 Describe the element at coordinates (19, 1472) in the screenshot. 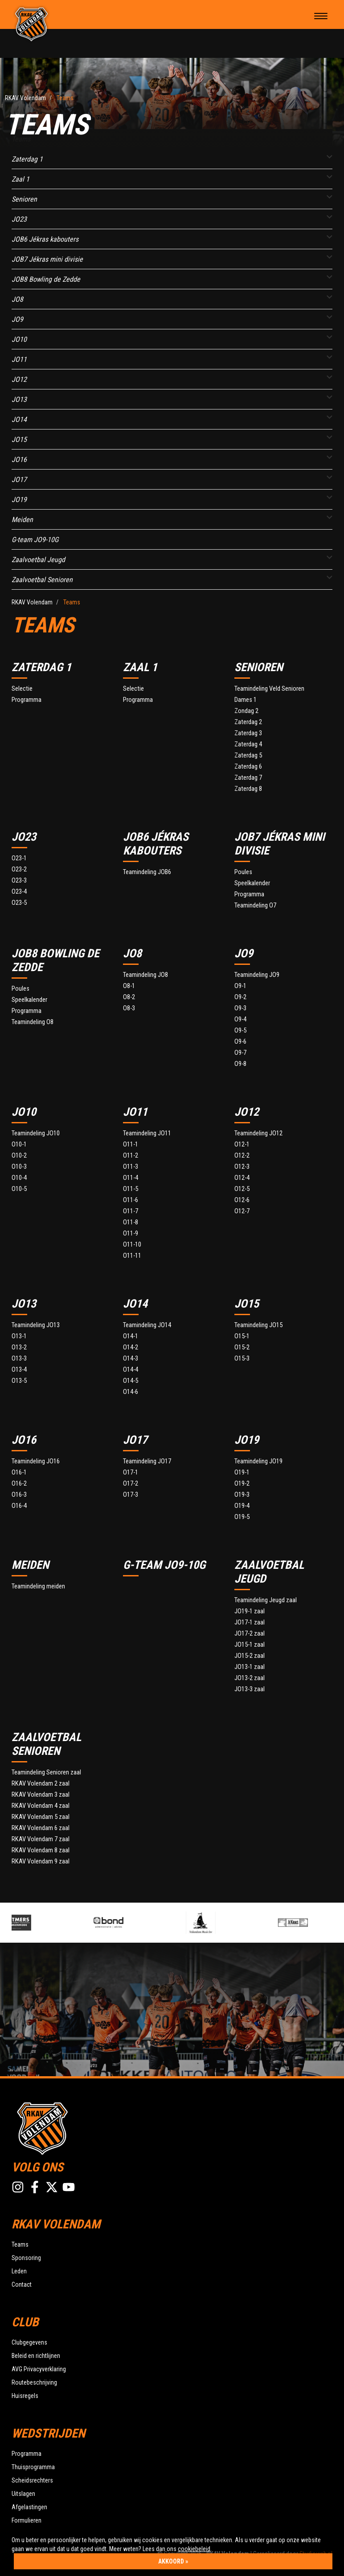

I see `O16-1` at that location.